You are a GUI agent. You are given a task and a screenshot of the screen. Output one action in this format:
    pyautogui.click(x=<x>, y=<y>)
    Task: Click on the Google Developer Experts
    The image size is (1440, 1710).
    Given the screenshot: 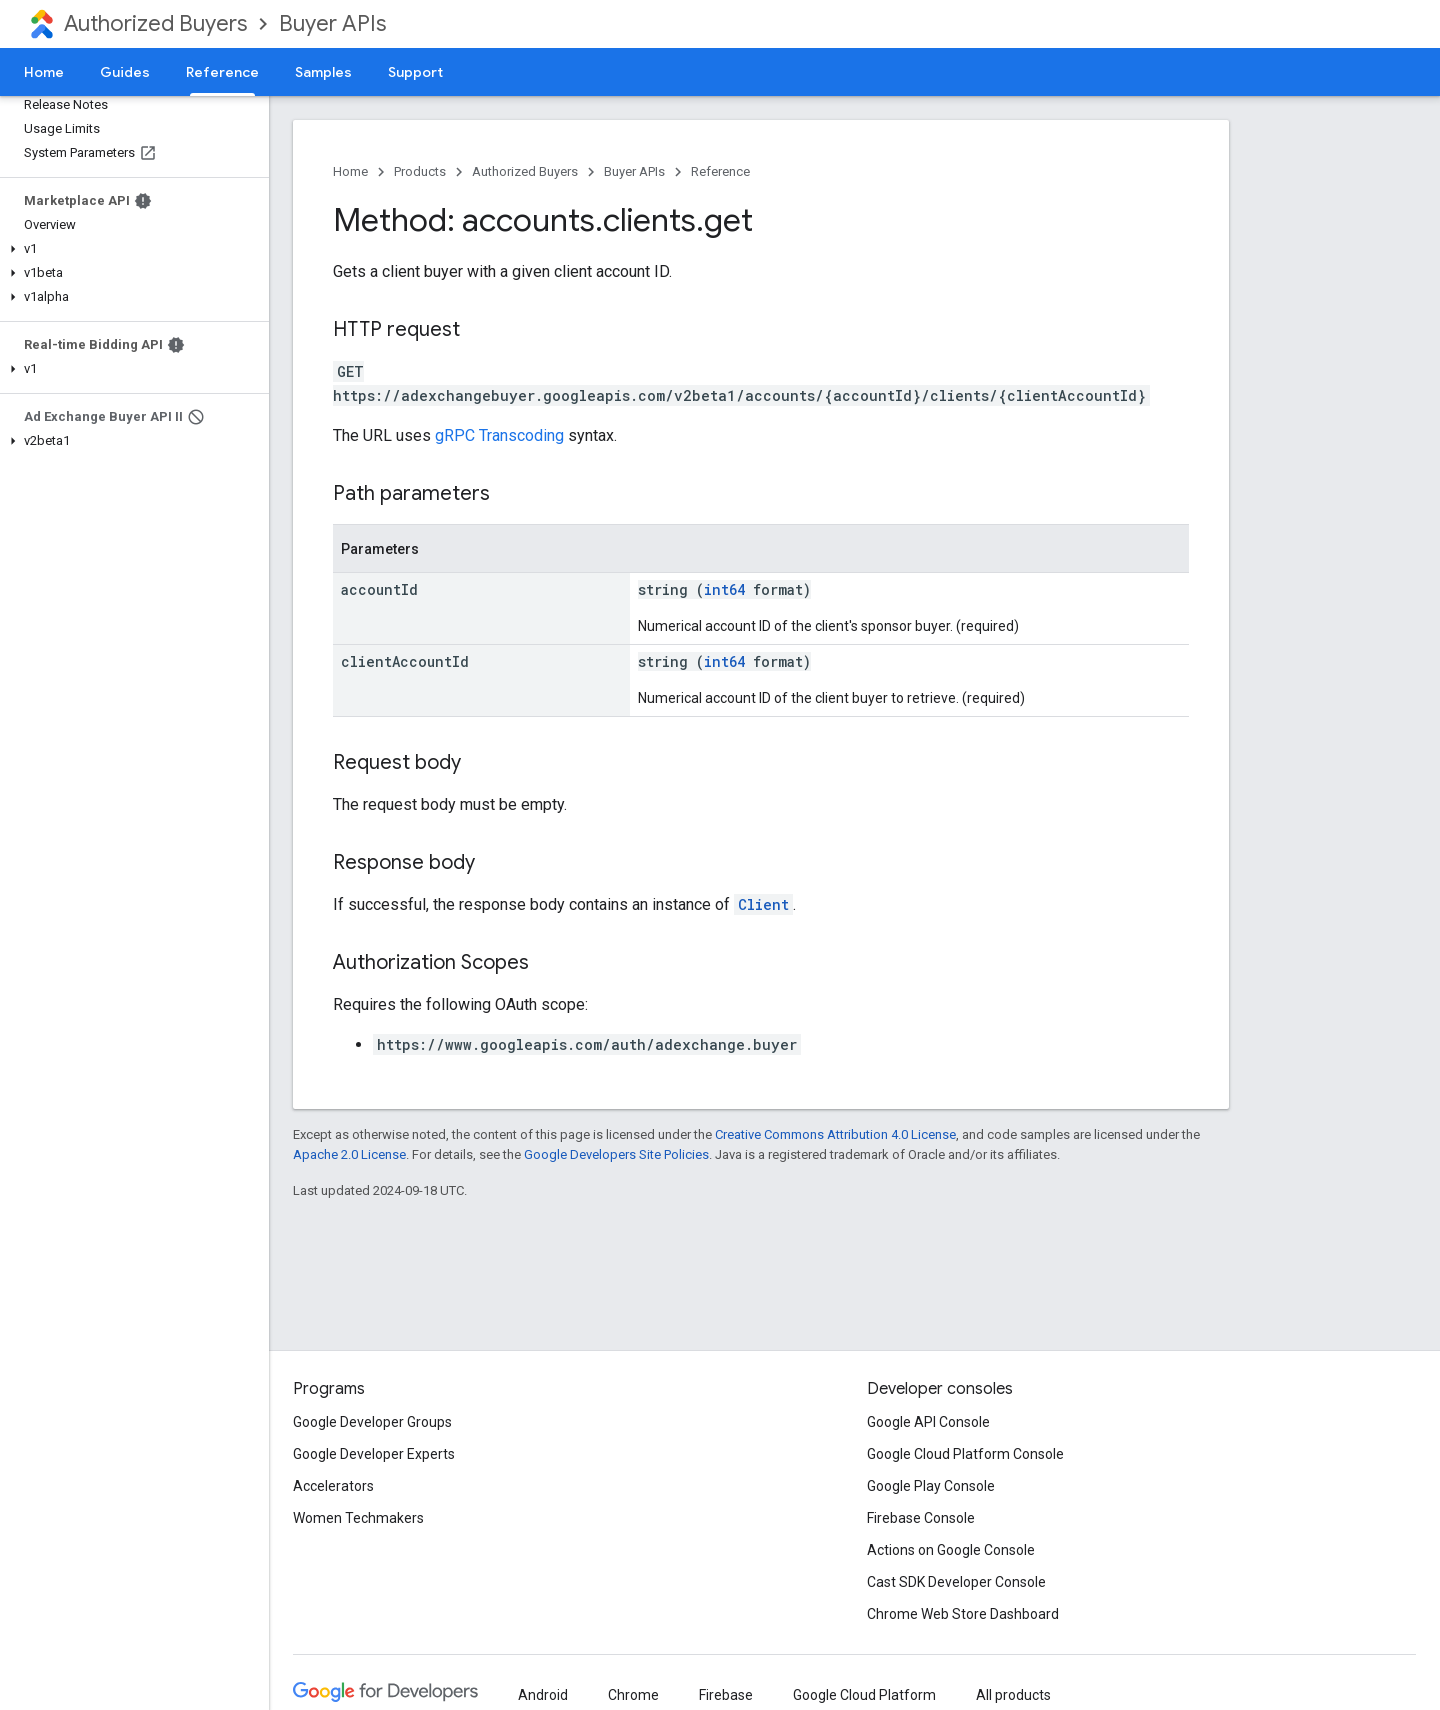 What is the action you would take?
    pyautogui.click(x=374, y=1454)
    